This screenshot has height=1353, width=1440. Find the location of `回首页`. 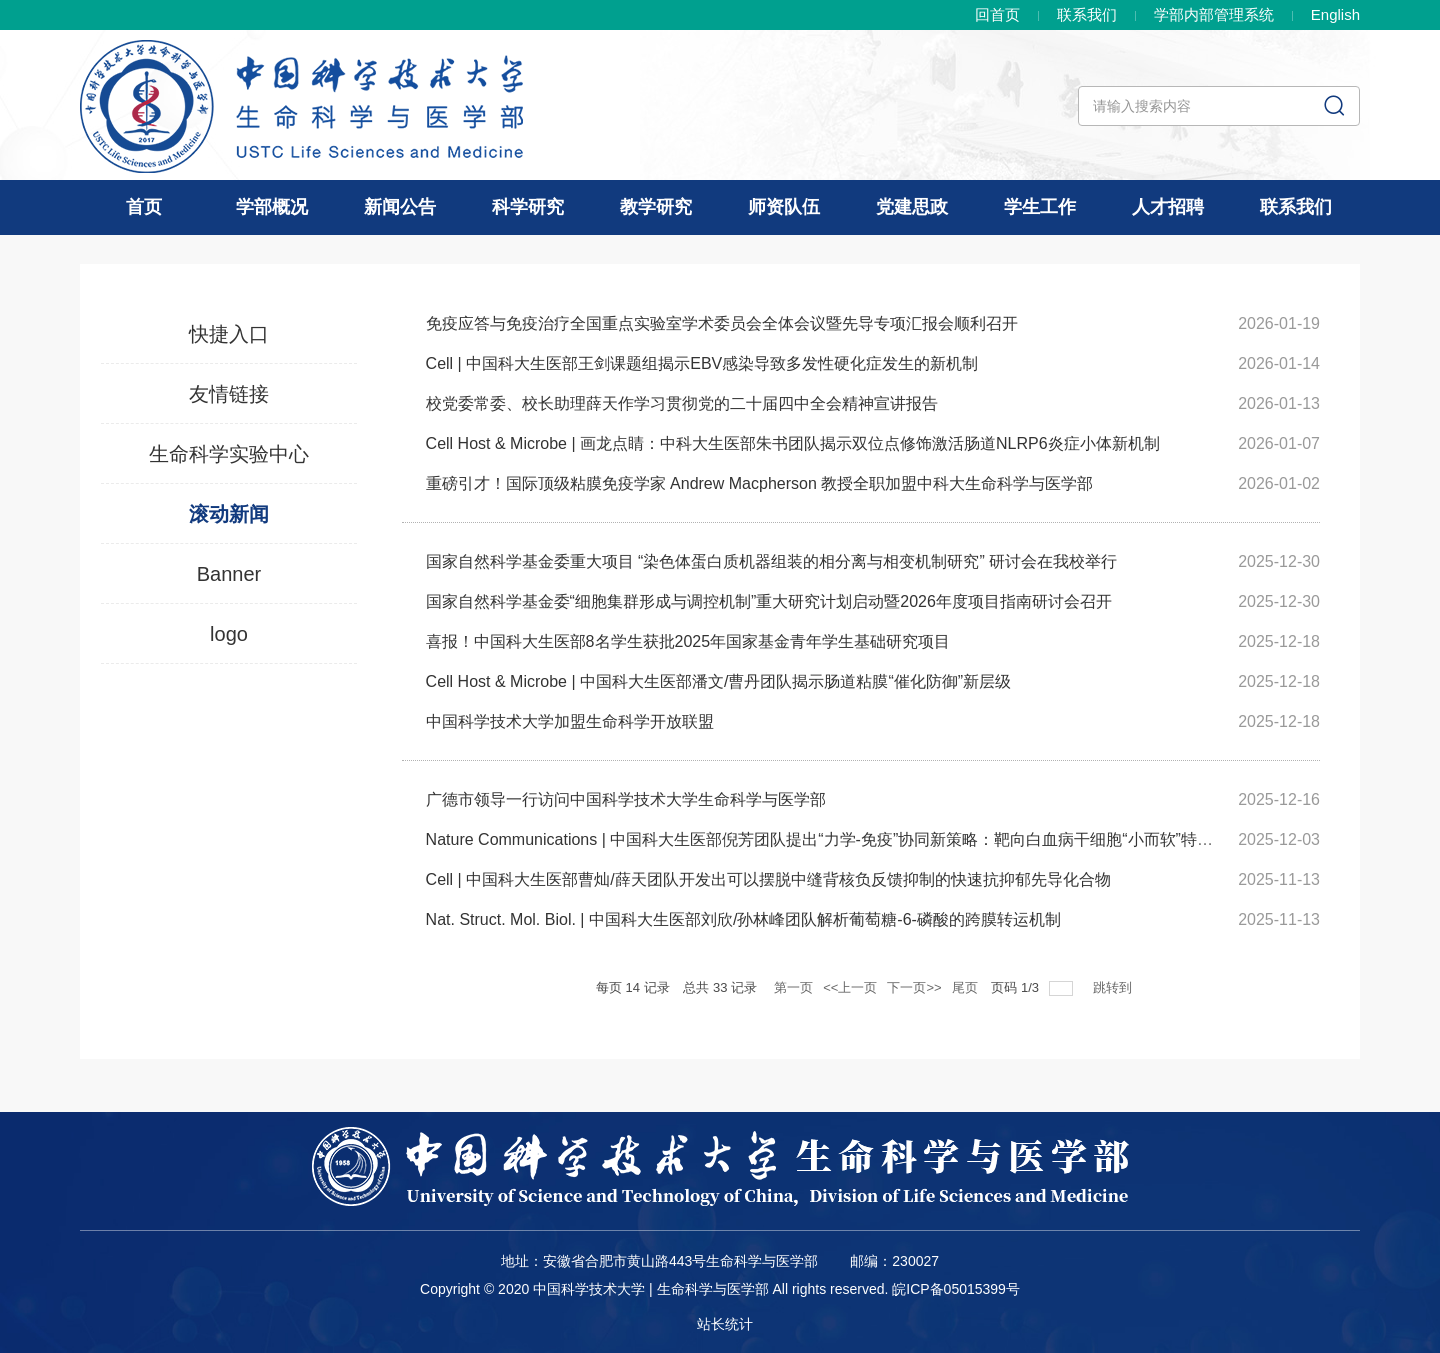

回首页 is located at coordinates (997, 14).